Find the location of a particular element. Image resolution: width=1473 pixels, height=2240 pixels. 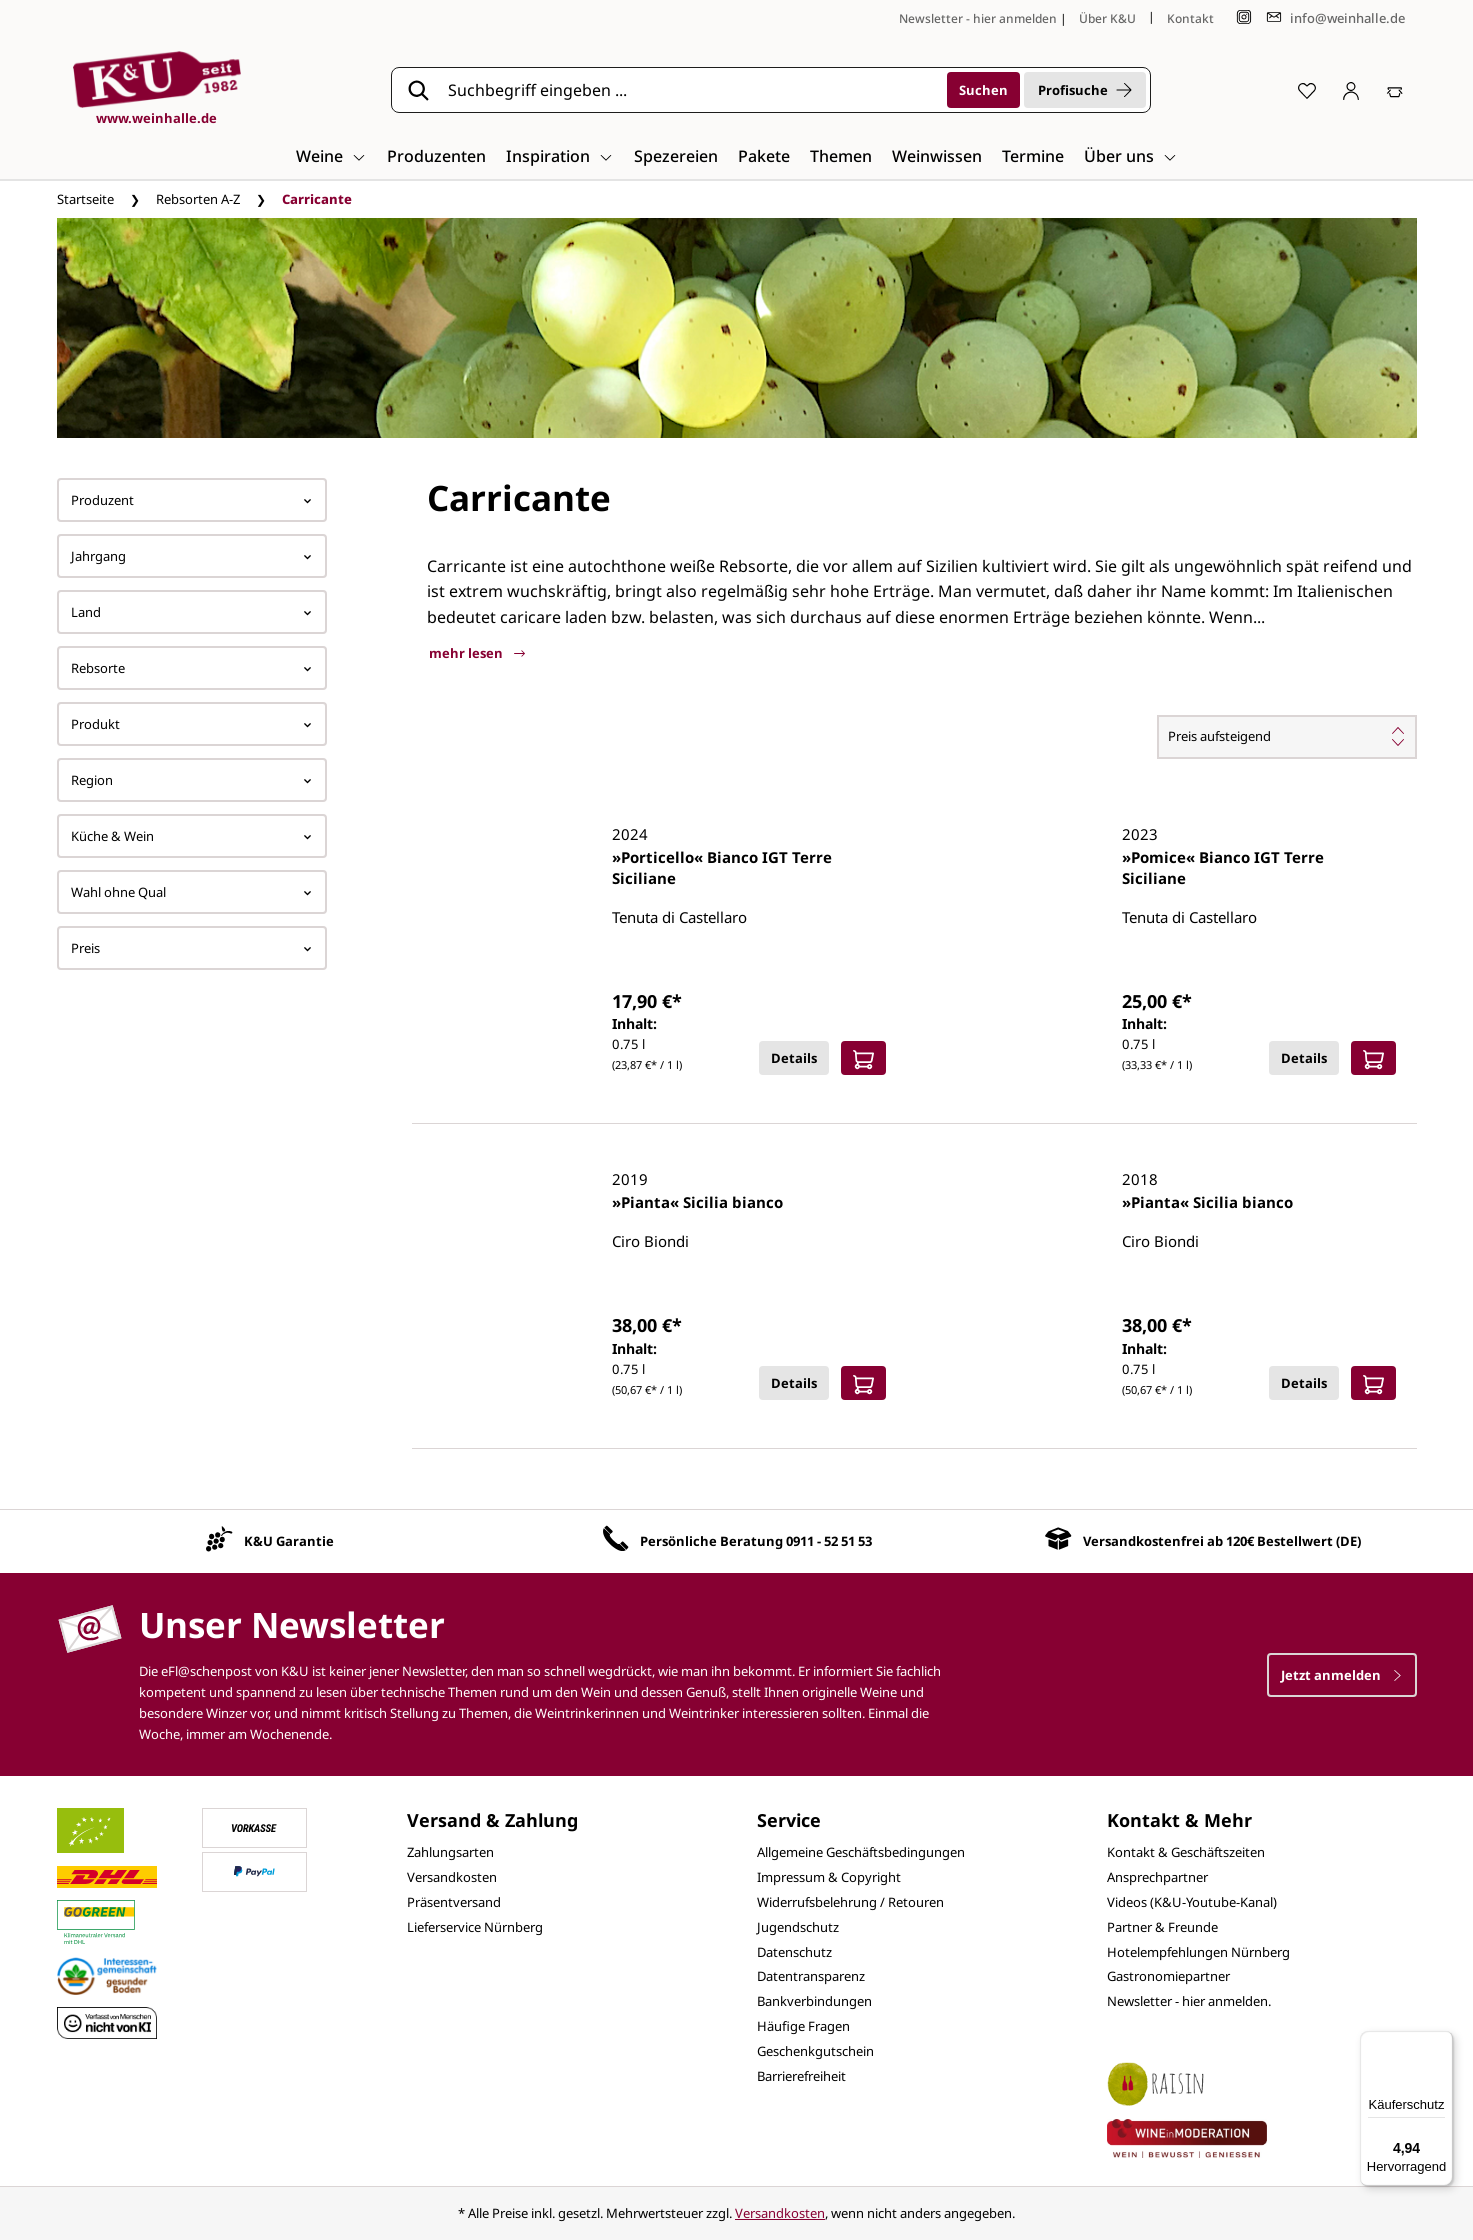

Präsentversand is located at coordinates (454, 1902).